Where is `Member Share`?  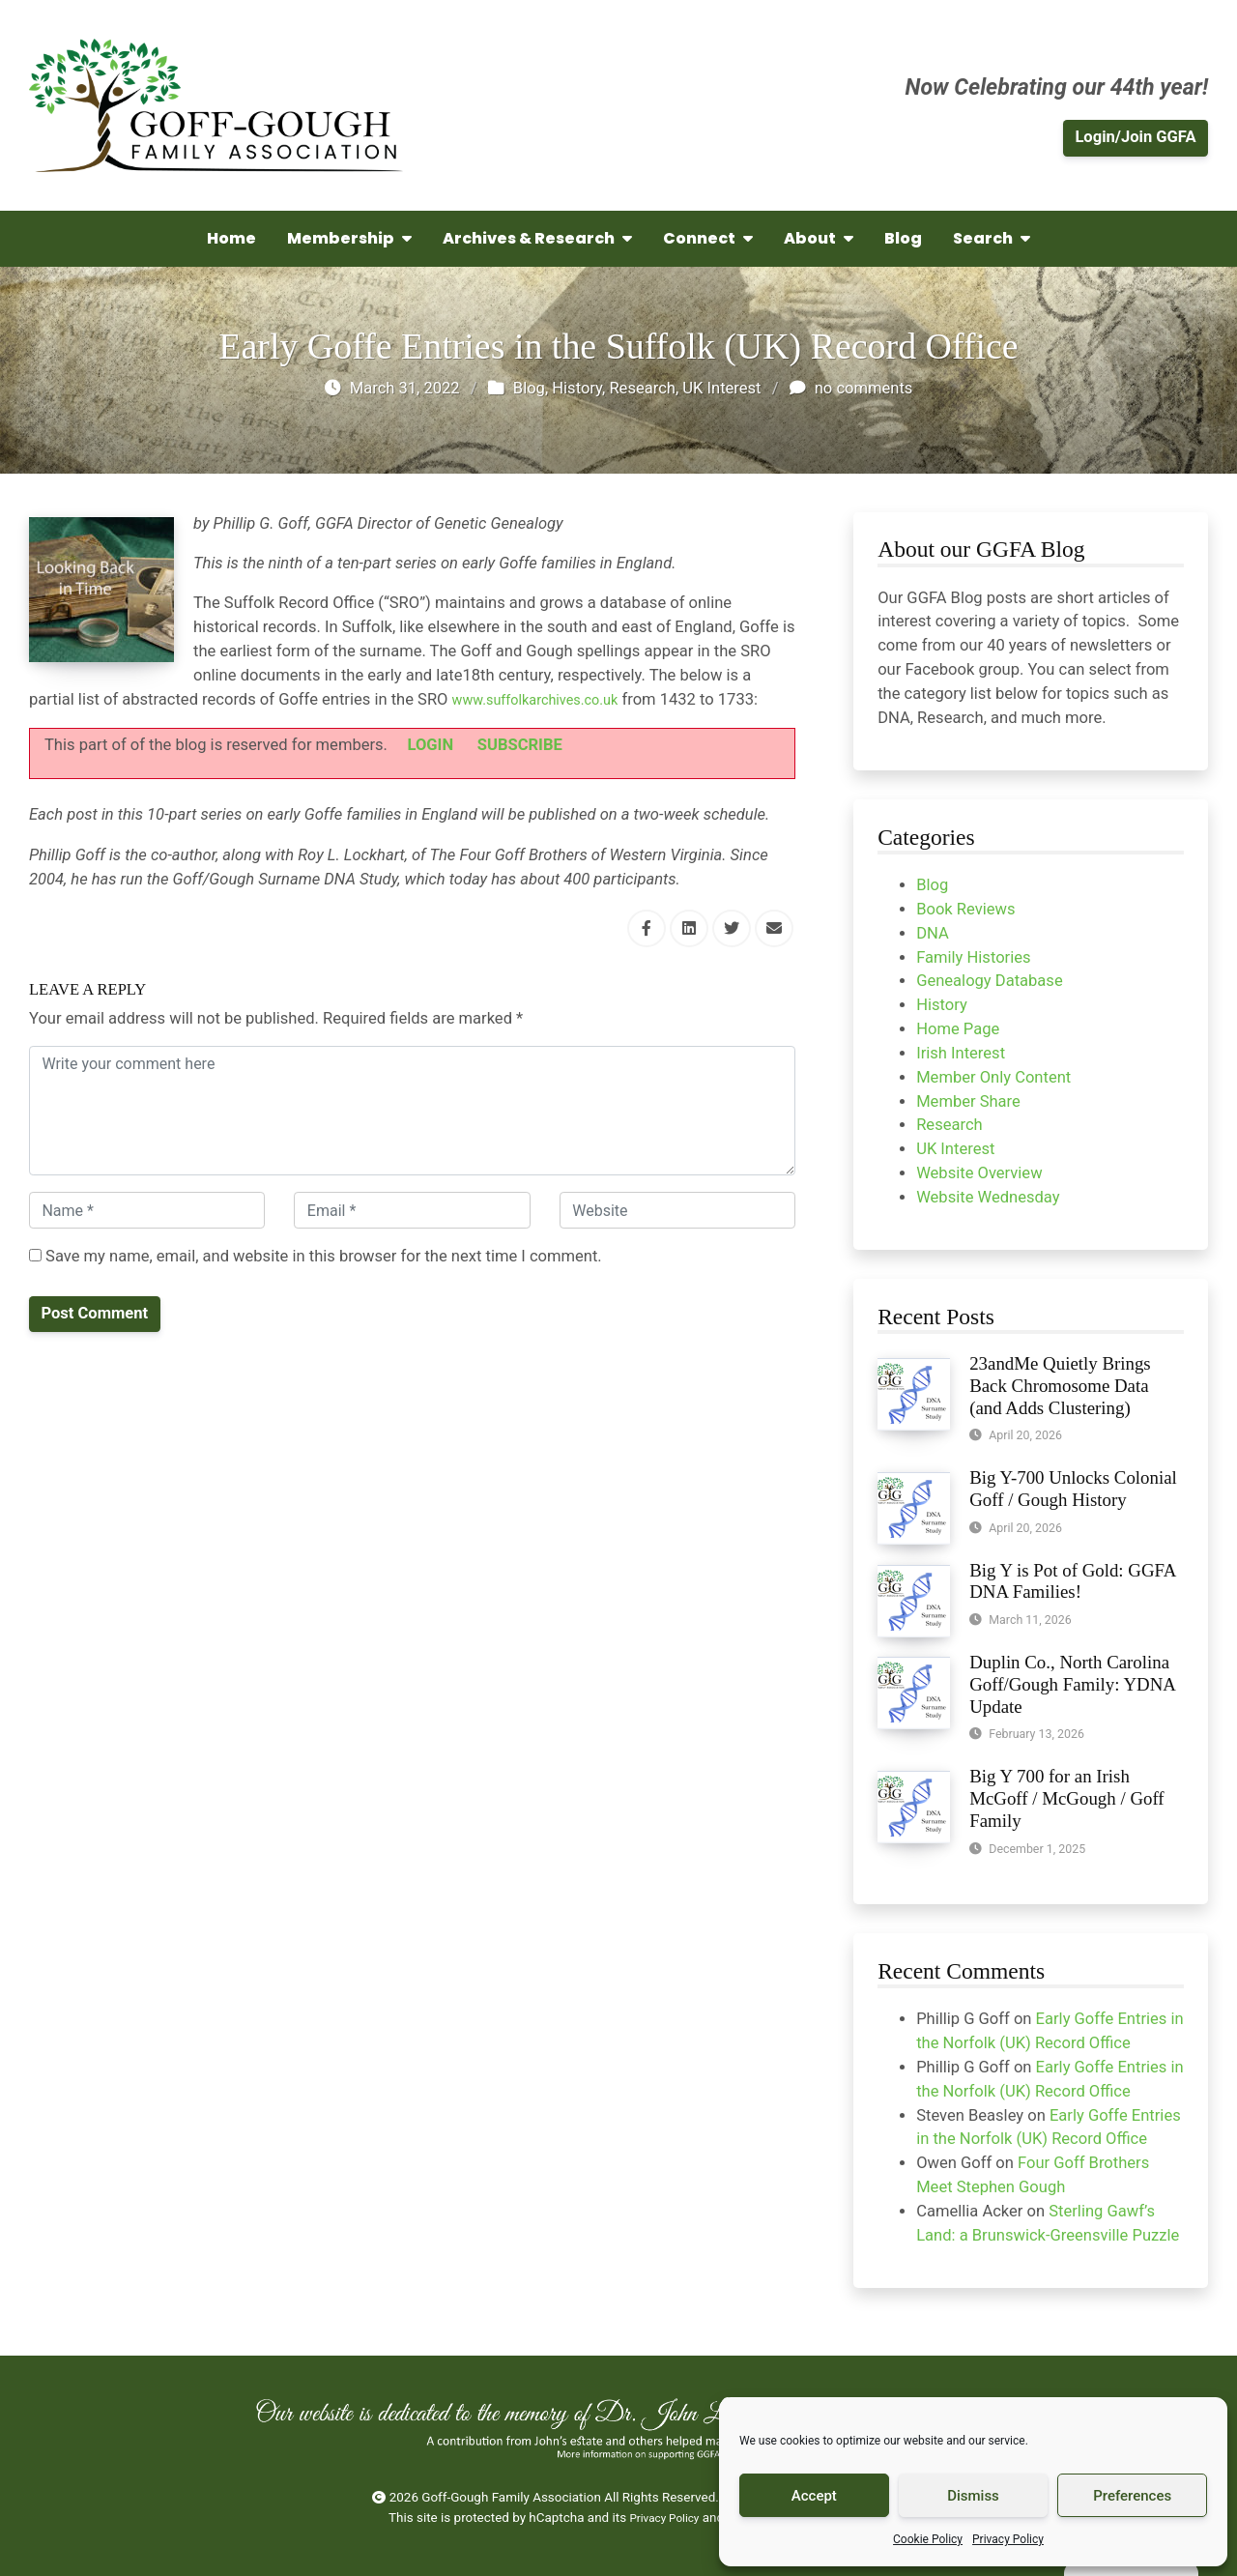 Member Share is located at coordinates (968, 1101).